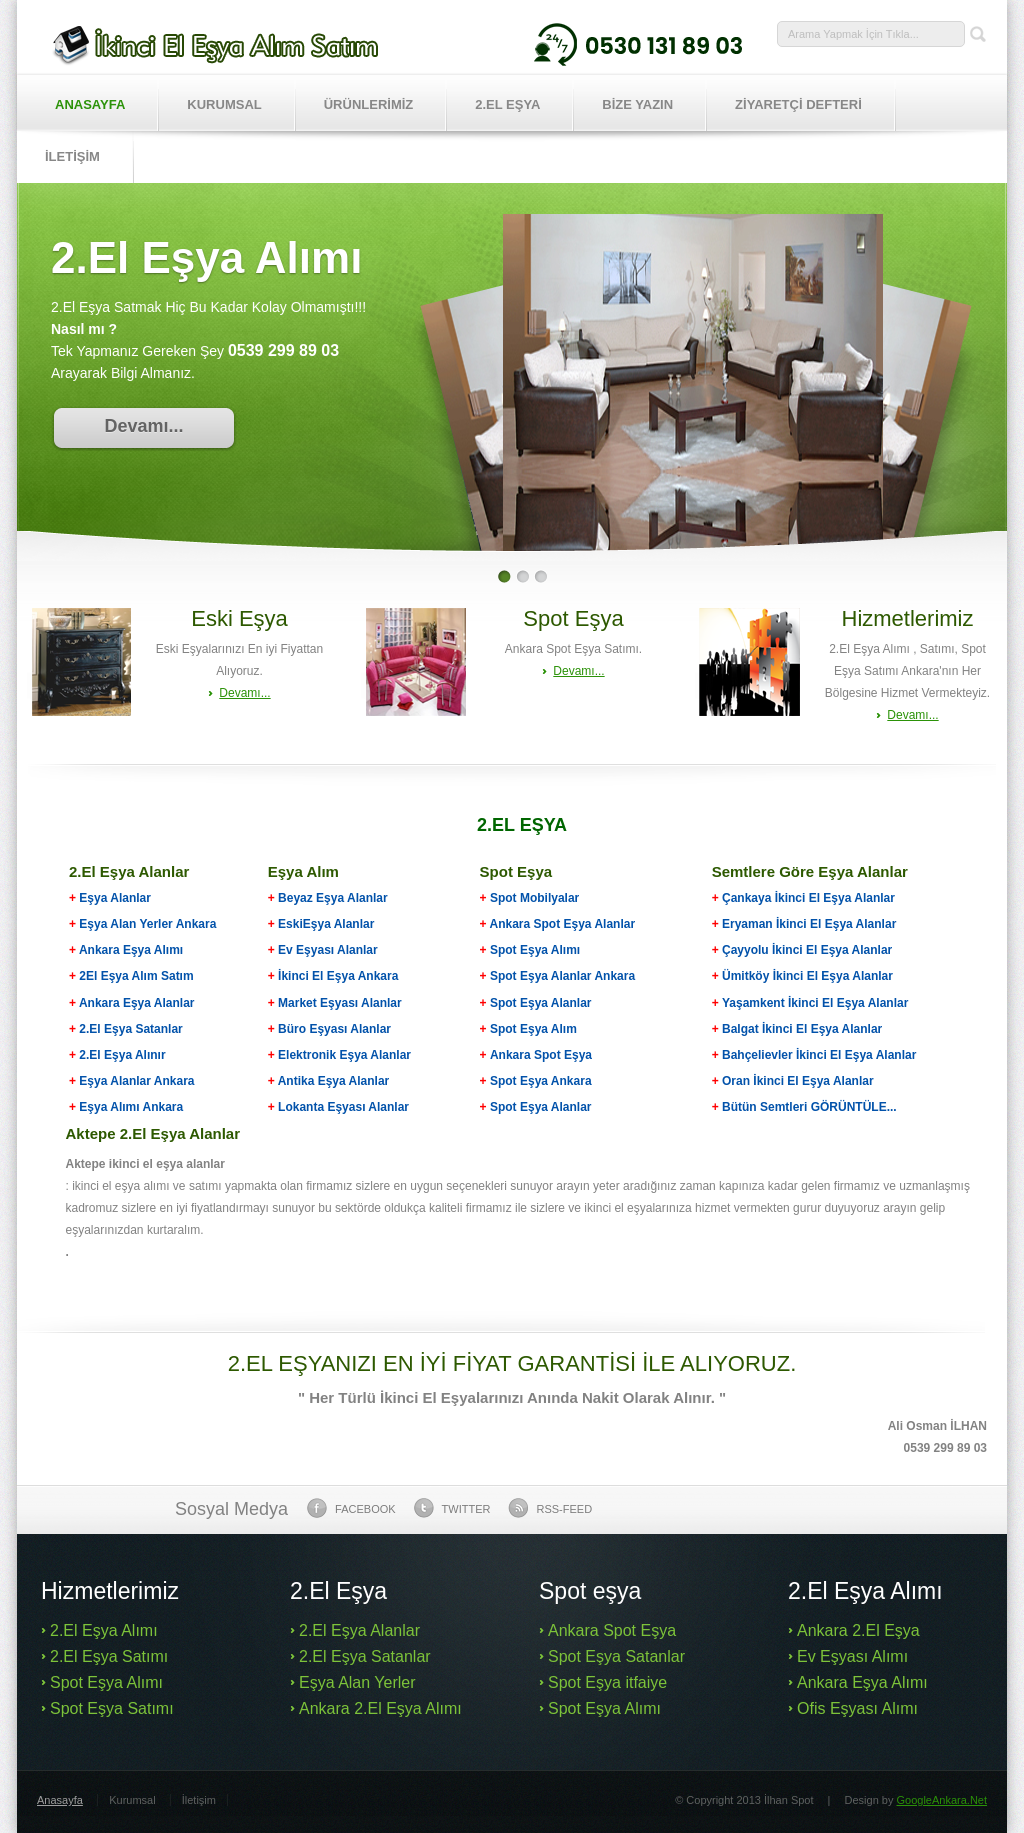  Describe the element at coordinates (380, 1708) in the screenshot. I see `Ankara 2.El Eşya Alımı` at that location.